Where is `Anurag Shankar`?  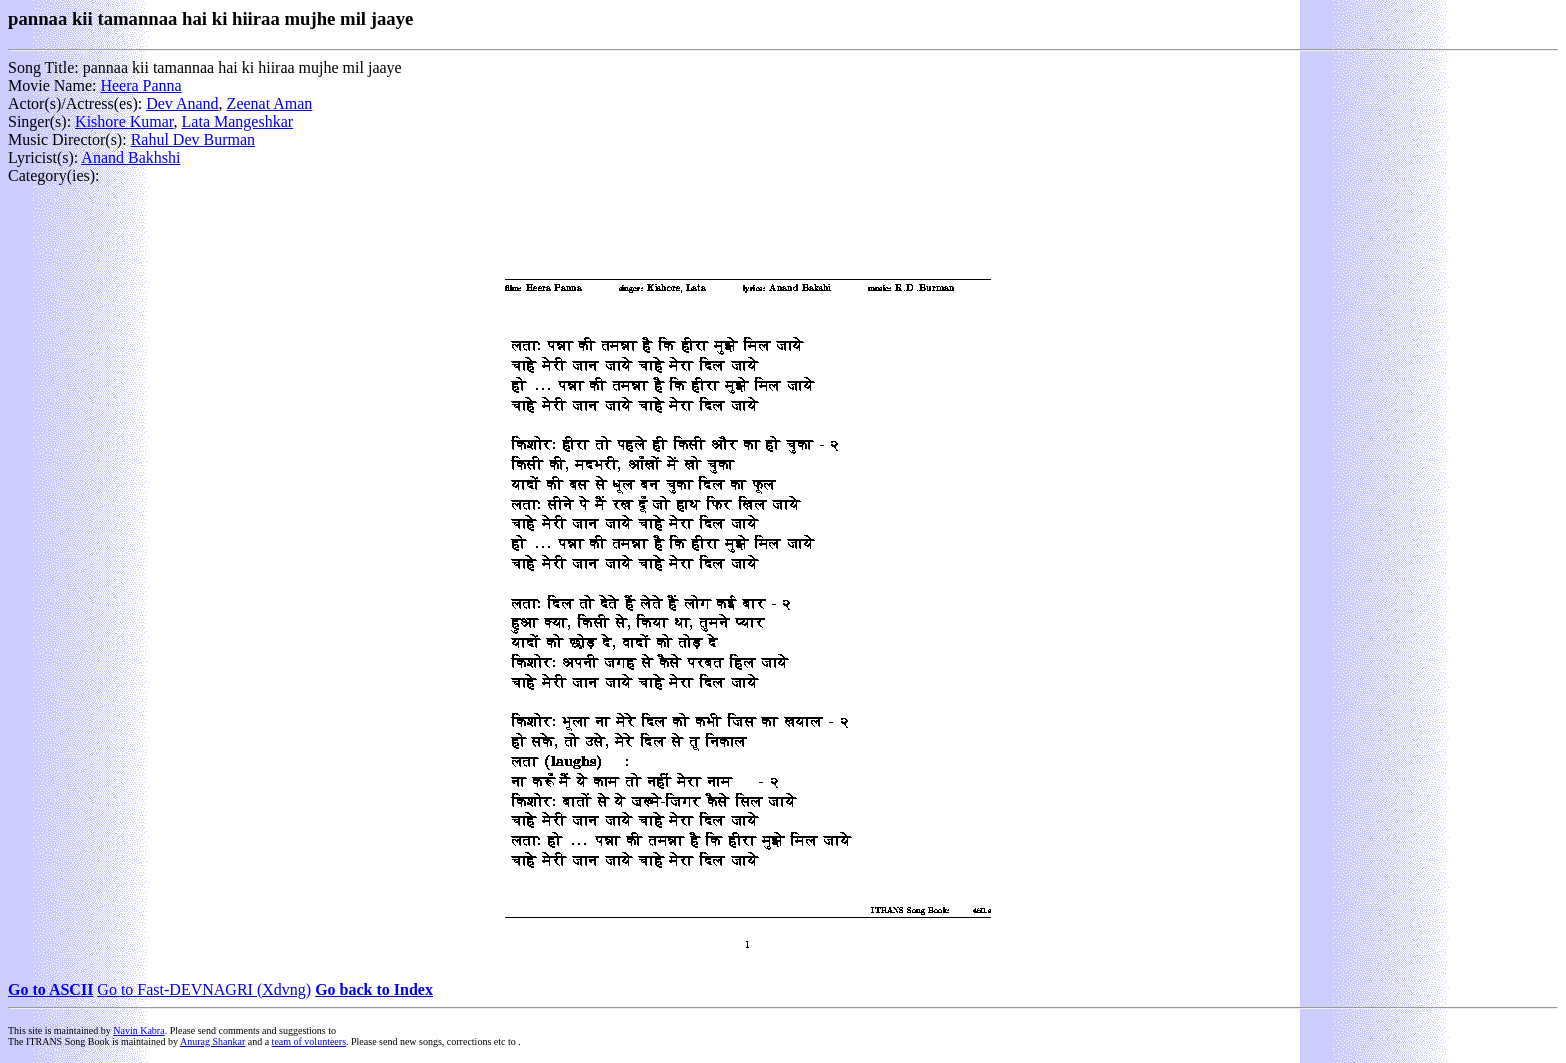
Anurag Shankar is located at coordinates (212, 1041).